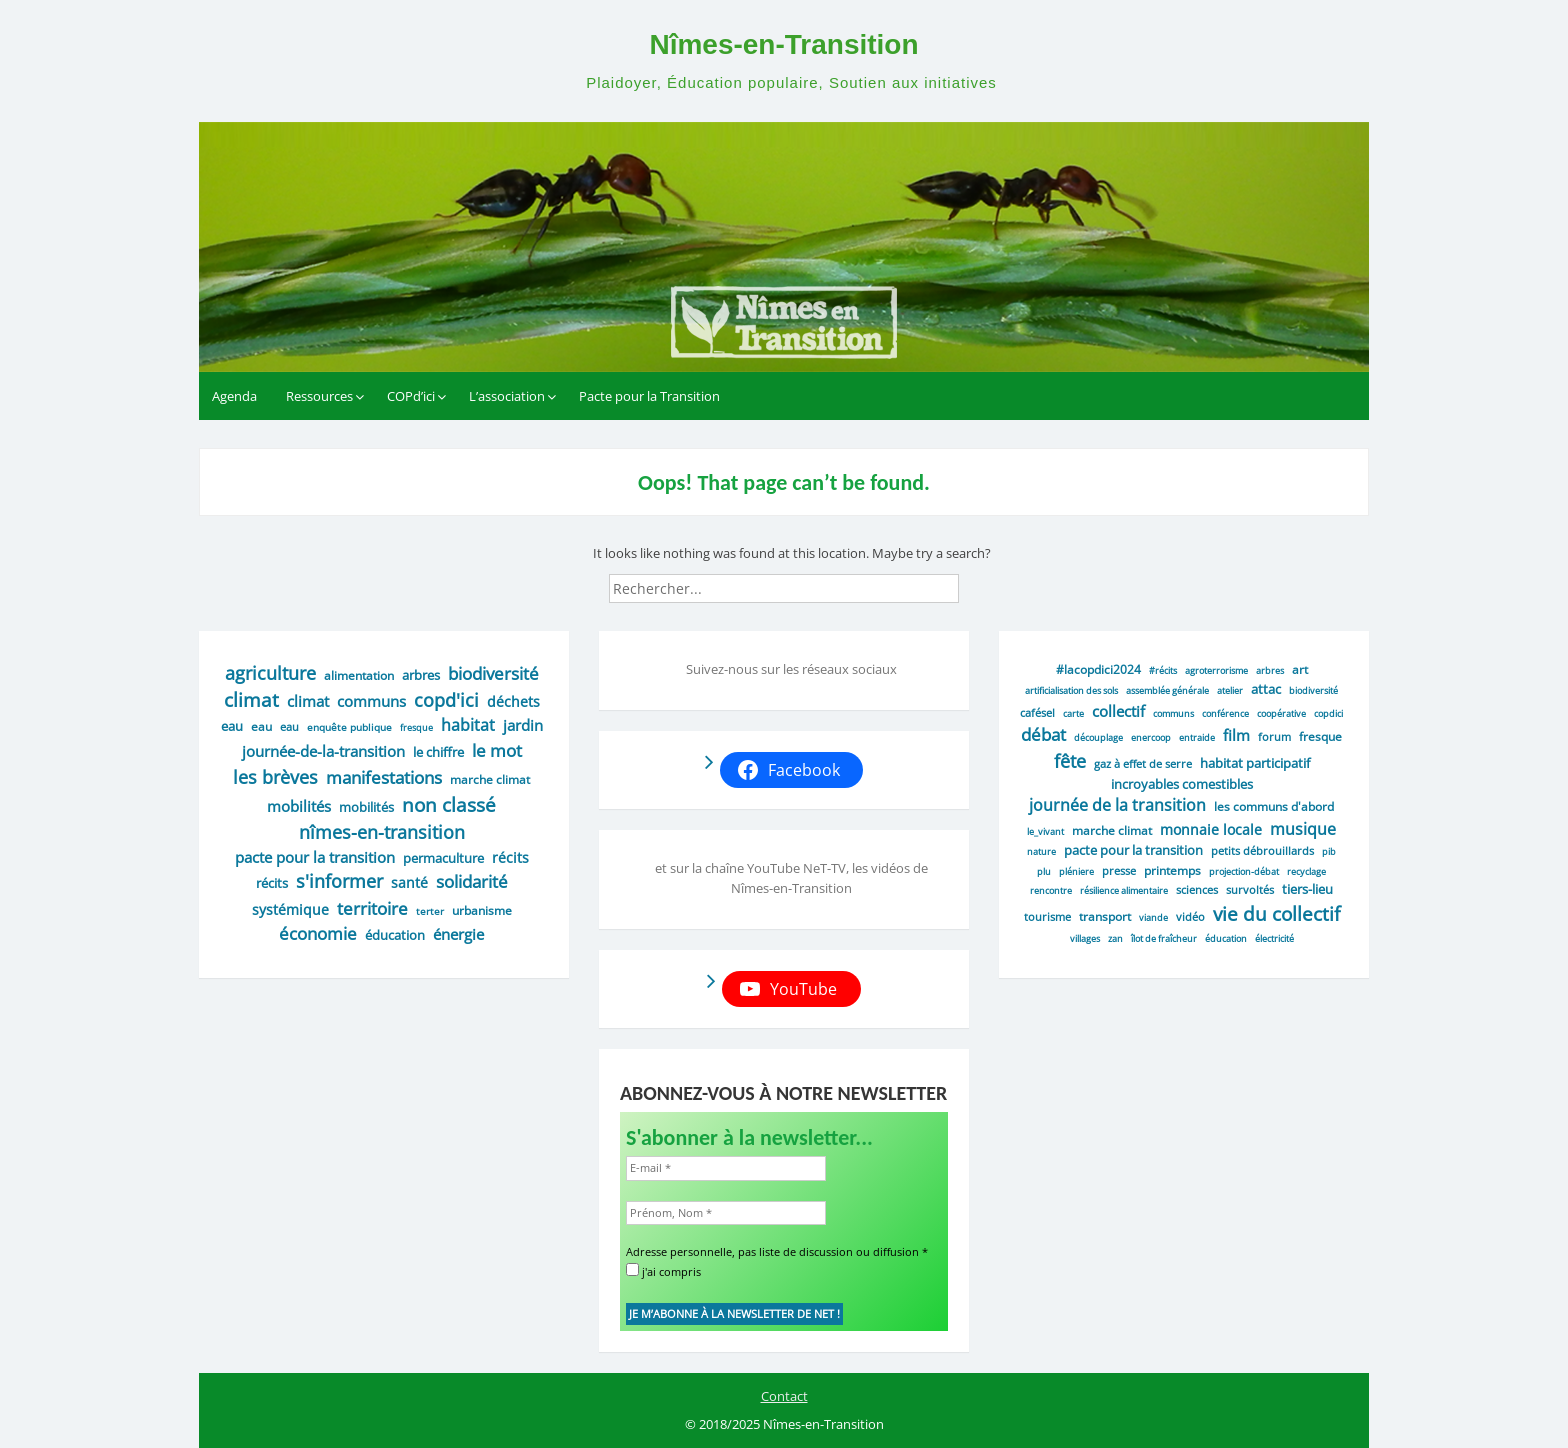  Describe the element at coordinates (1070, 761) in the screenshot. I see `fête [fête (19 éléments)]` at that location.